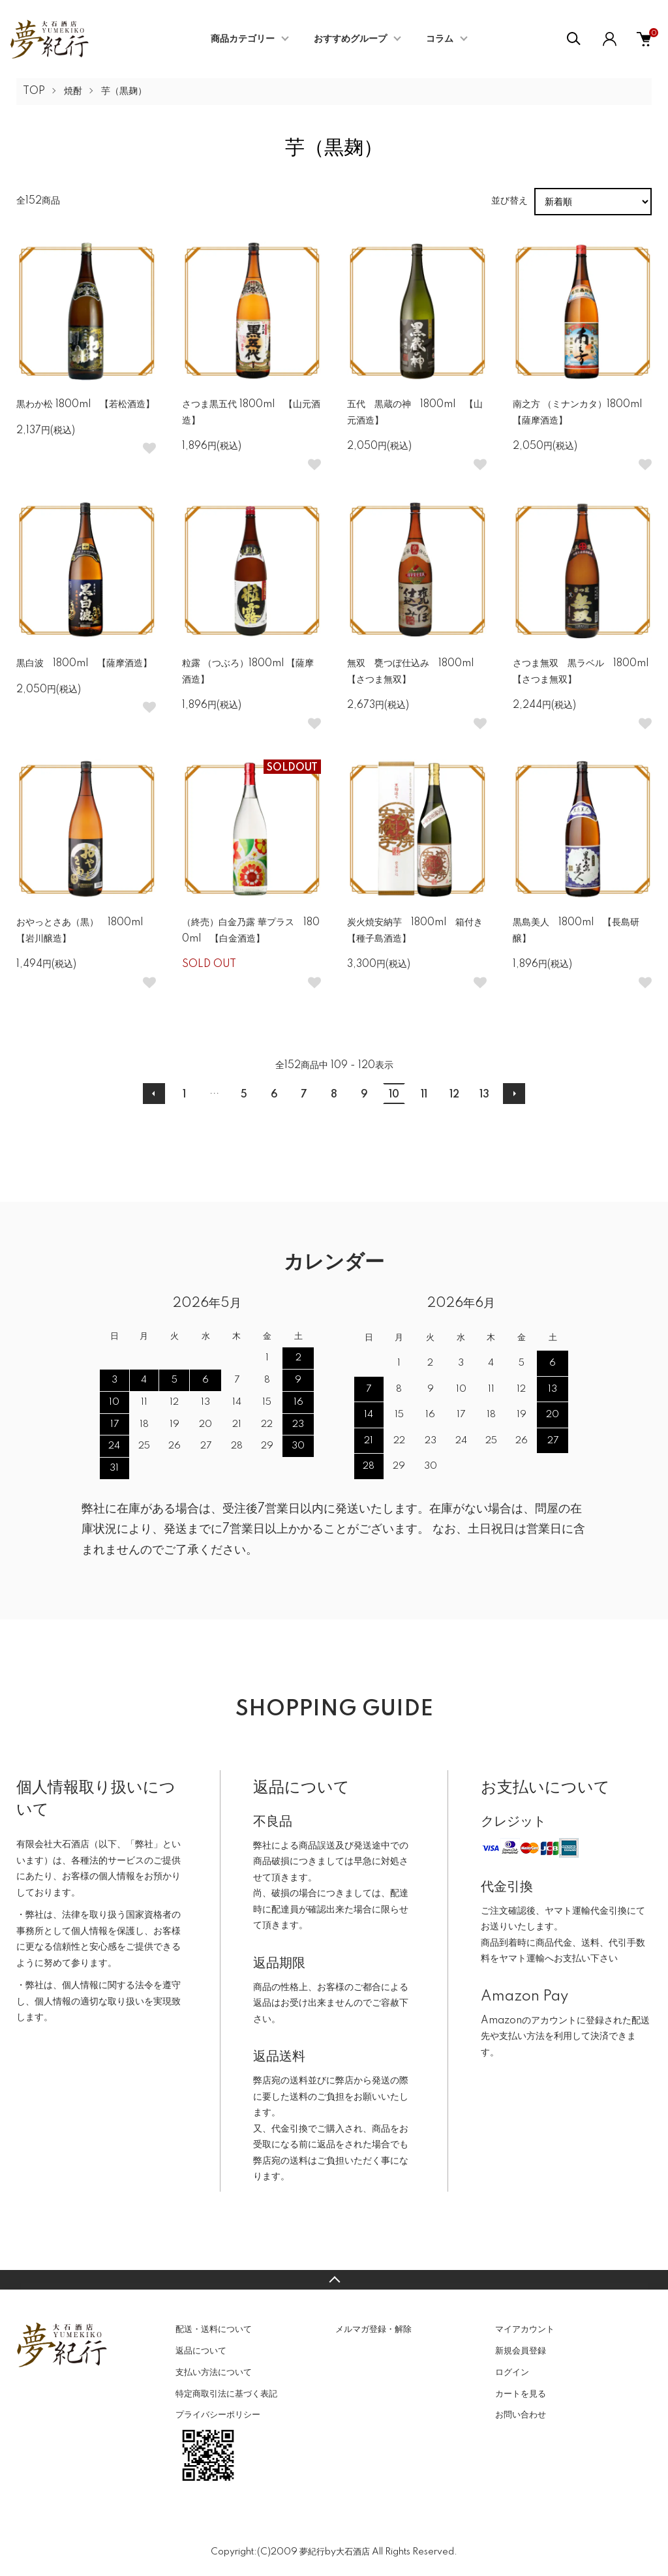 The image size is (668, 2576). I want to click on メルマガ登録・解除, so click(373, 2329).